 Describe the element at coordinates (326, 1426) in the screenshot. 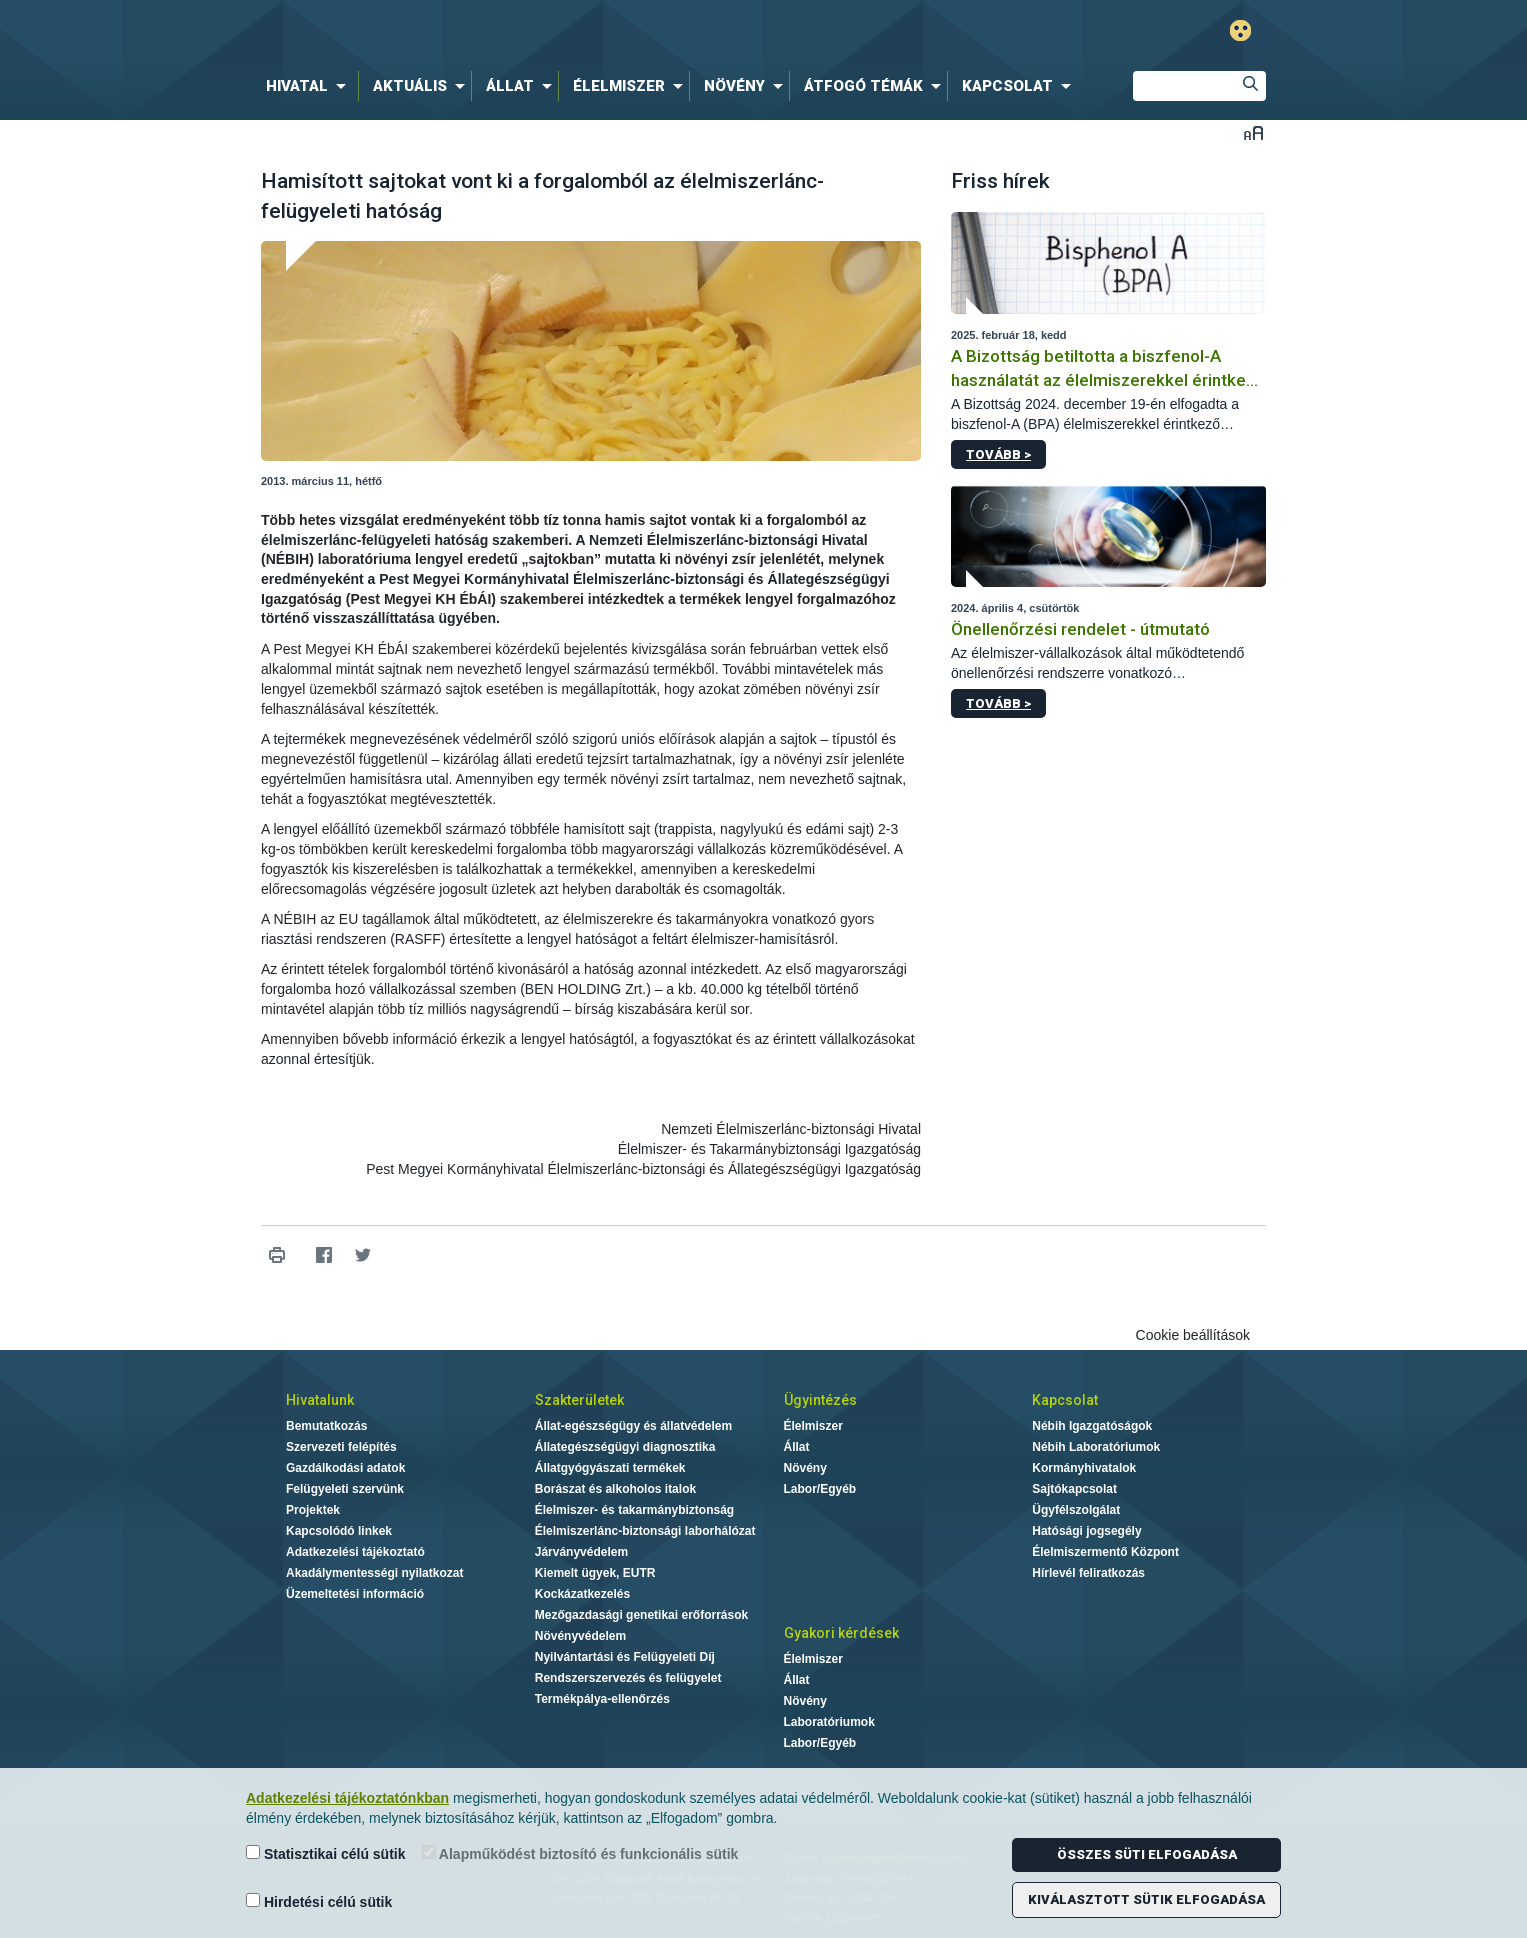

I see `Bemutatkozás` at that location.